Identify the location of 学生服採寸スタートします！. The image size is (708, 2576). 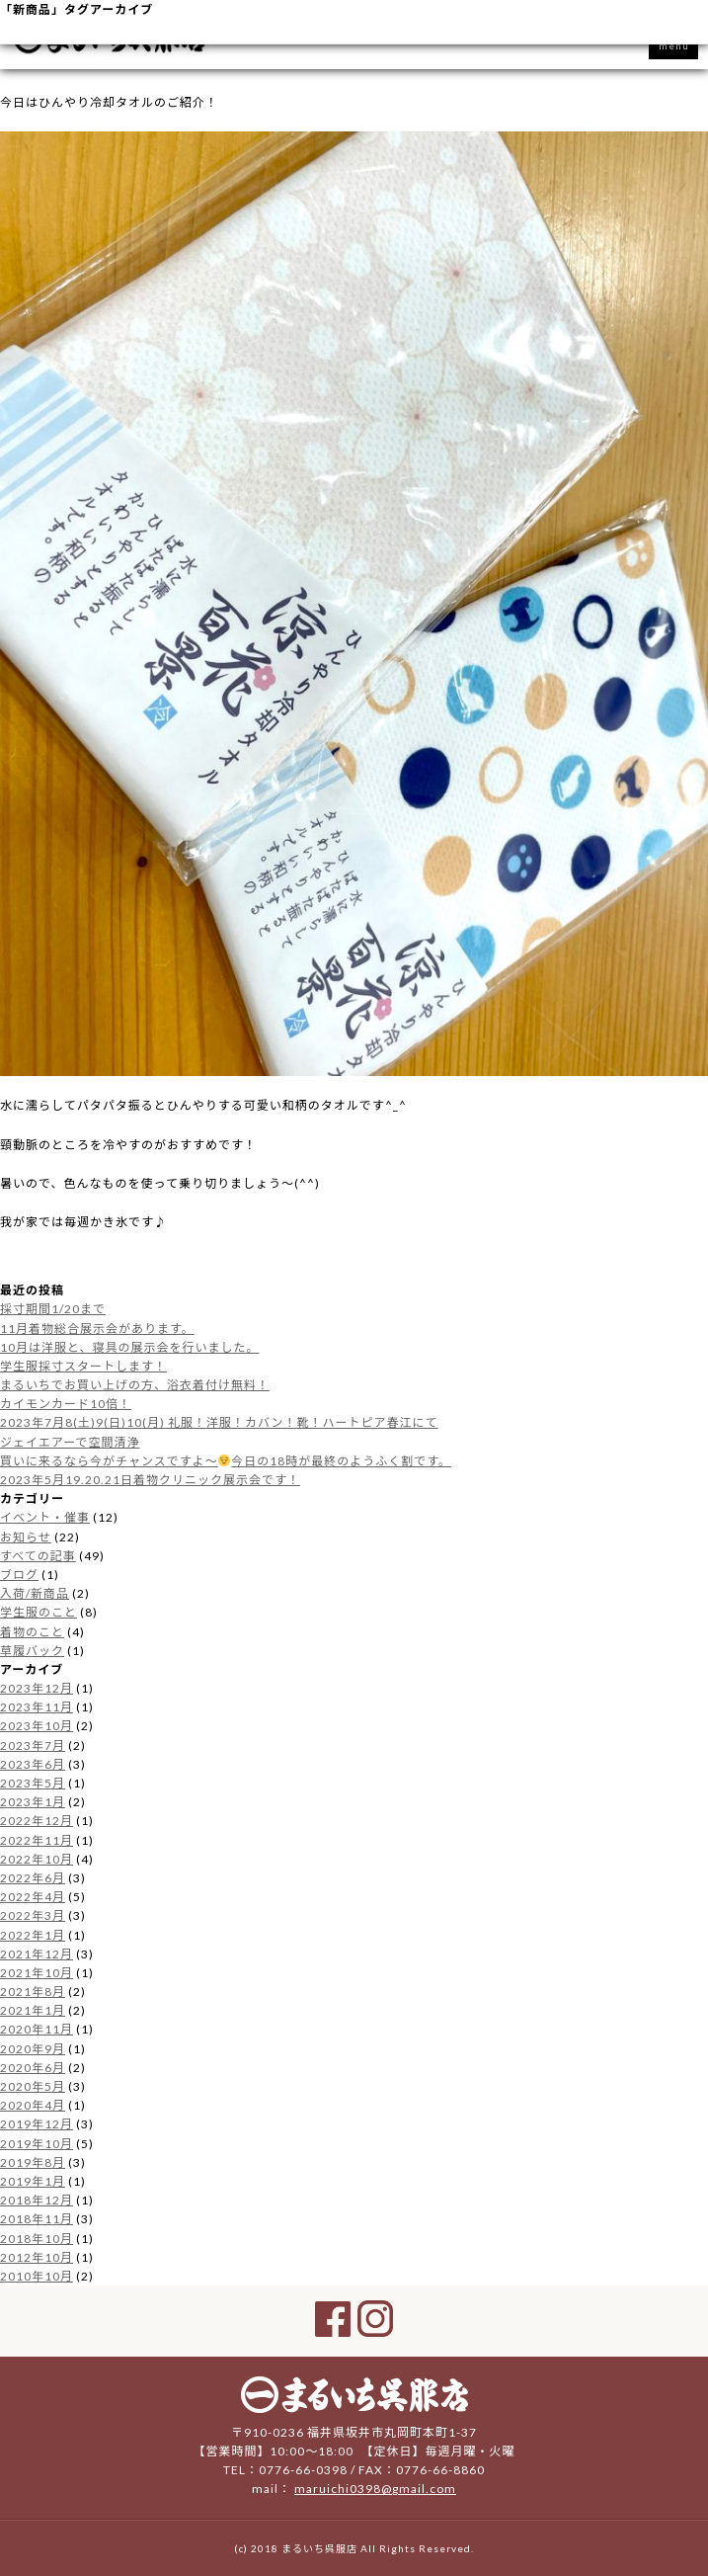
(83, 1366).